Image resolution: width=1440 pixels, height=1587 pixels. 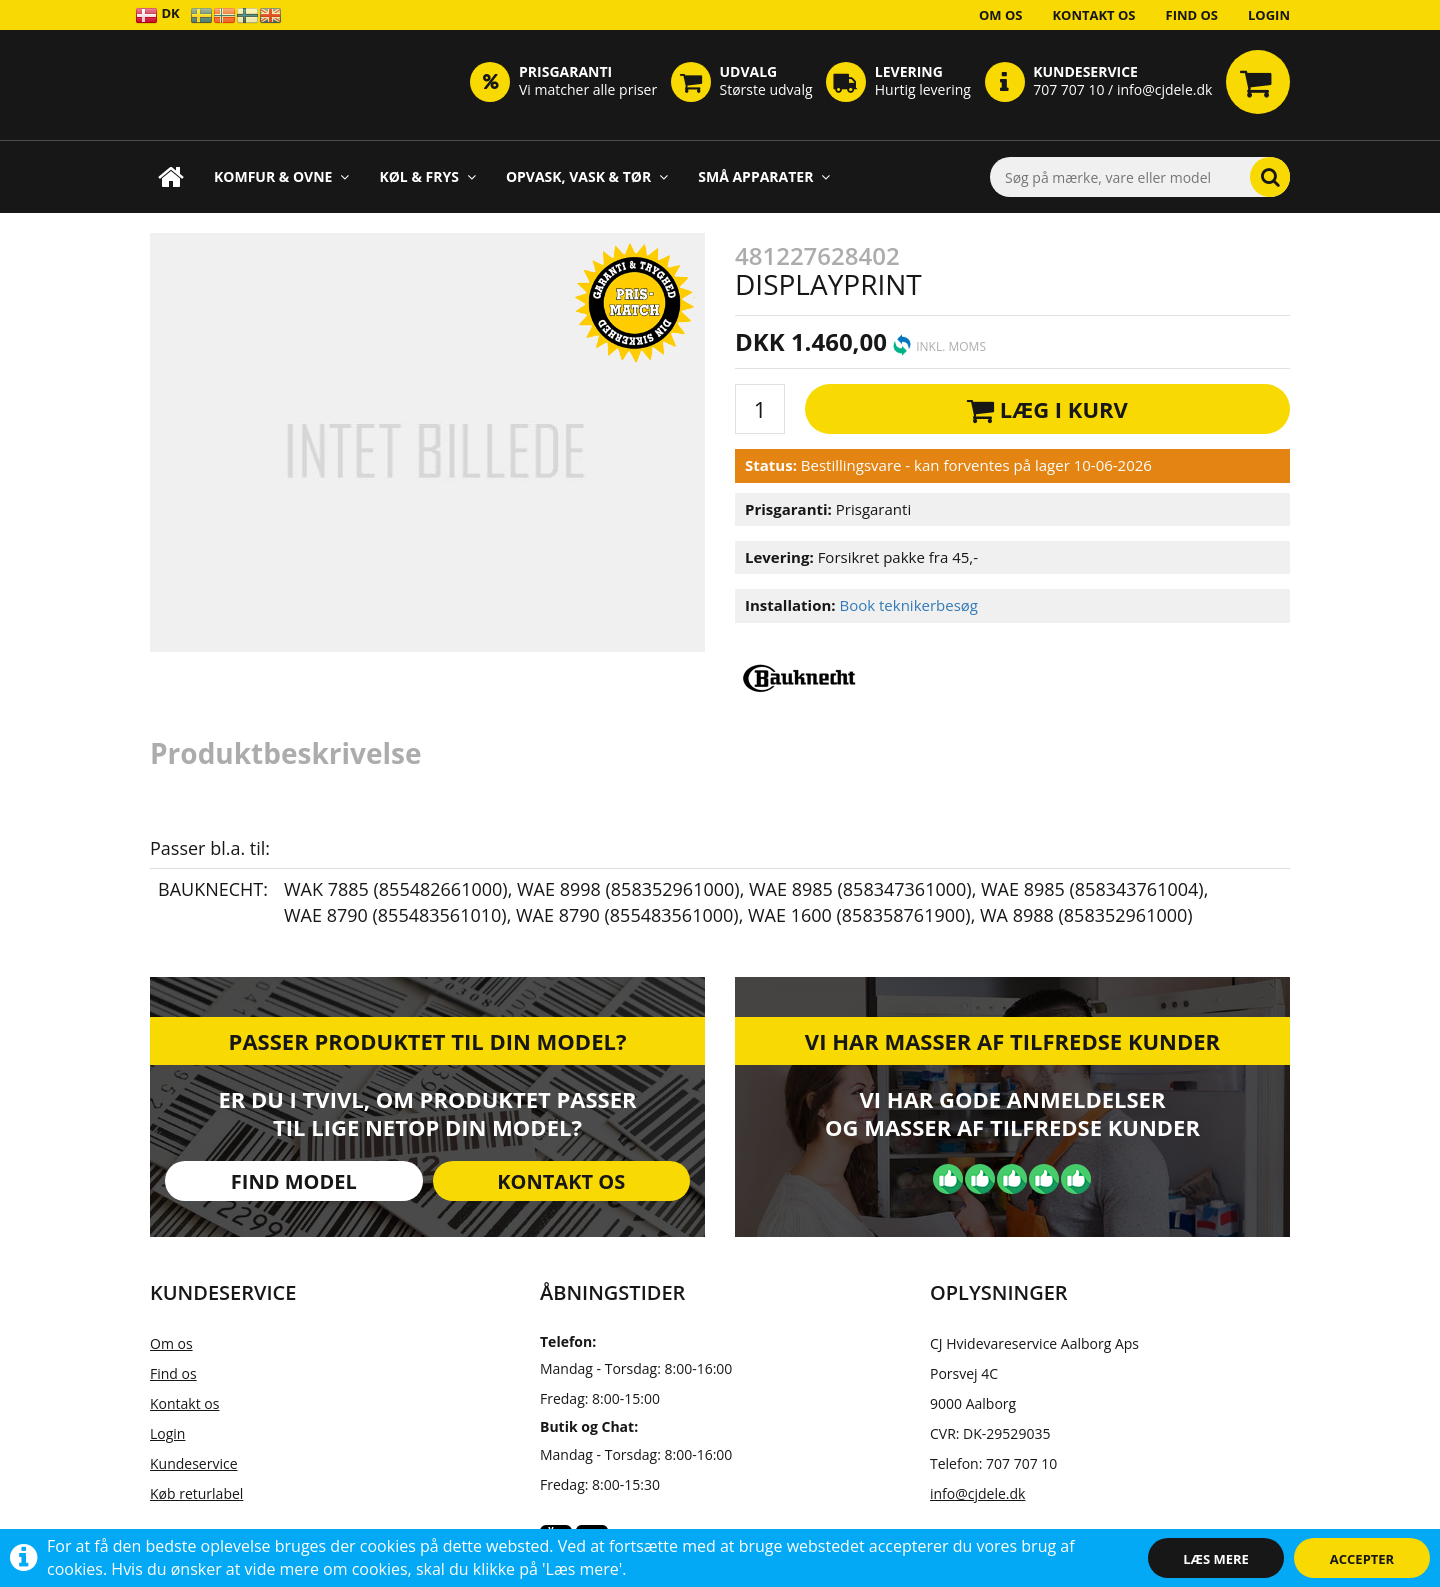 What do you see at coordinates (908, 605) in the screenshot?
I see `Book teknikerbesøg` at bounding box center [908, 605].